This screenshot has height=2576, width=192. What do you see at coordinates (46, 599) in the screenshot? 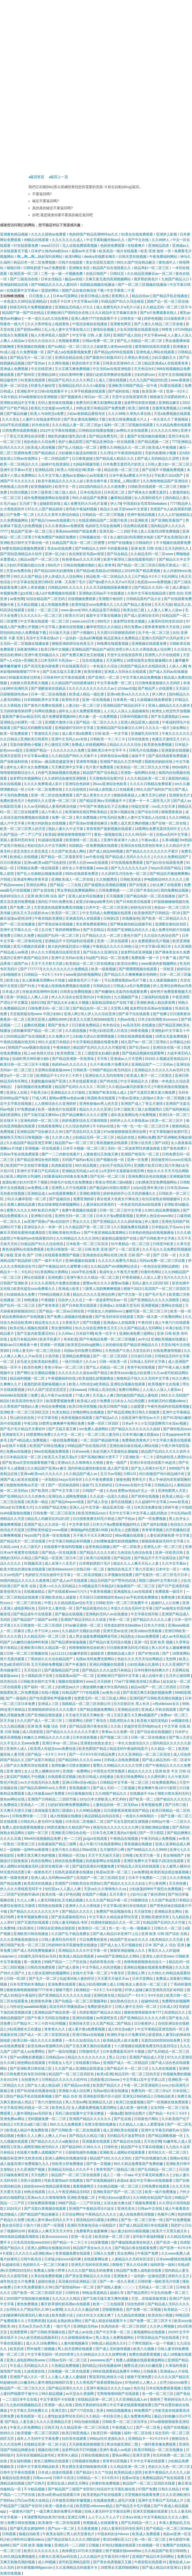
I see `52综合精品国产二区无码` at bounding box center [46, 599].